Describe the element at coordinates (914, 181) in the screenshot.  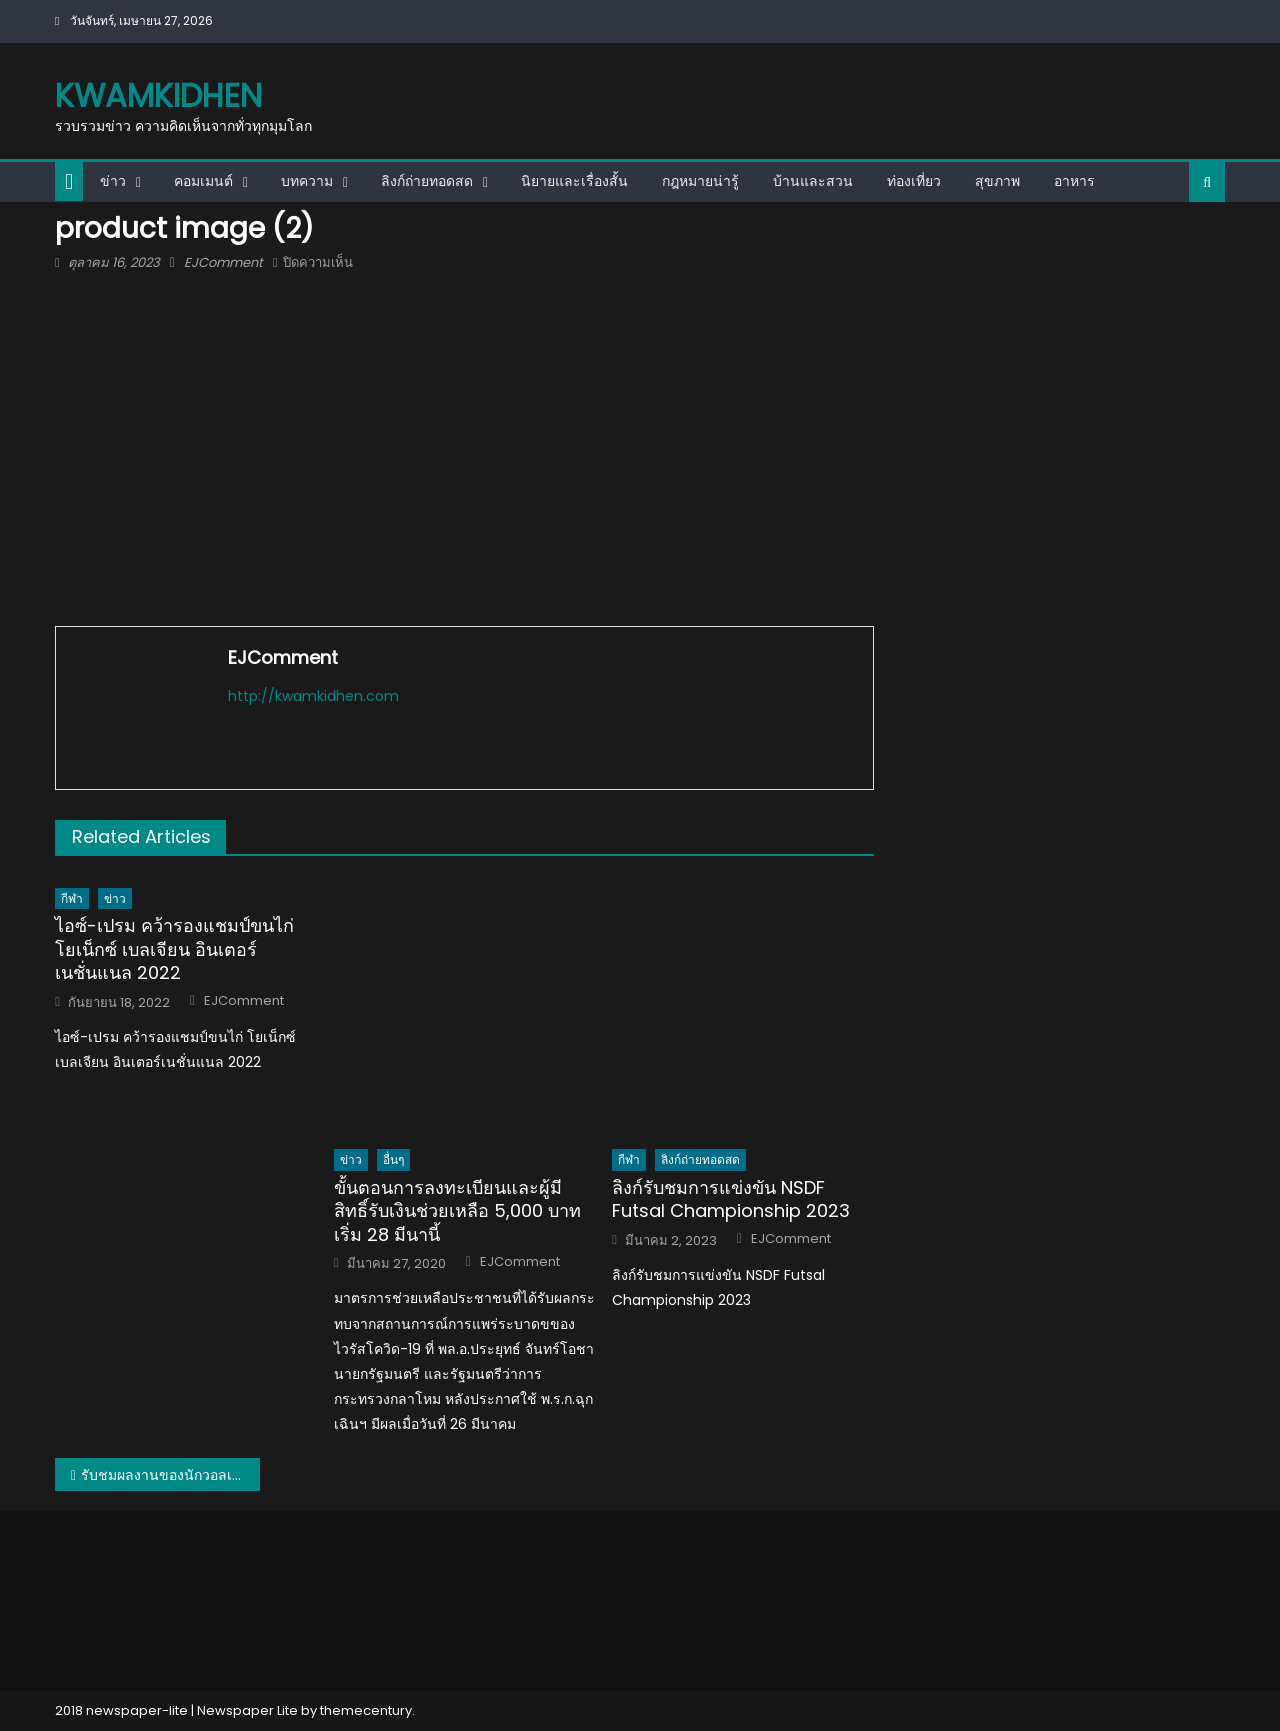
I see `ท่องเที่ยว` at that location.